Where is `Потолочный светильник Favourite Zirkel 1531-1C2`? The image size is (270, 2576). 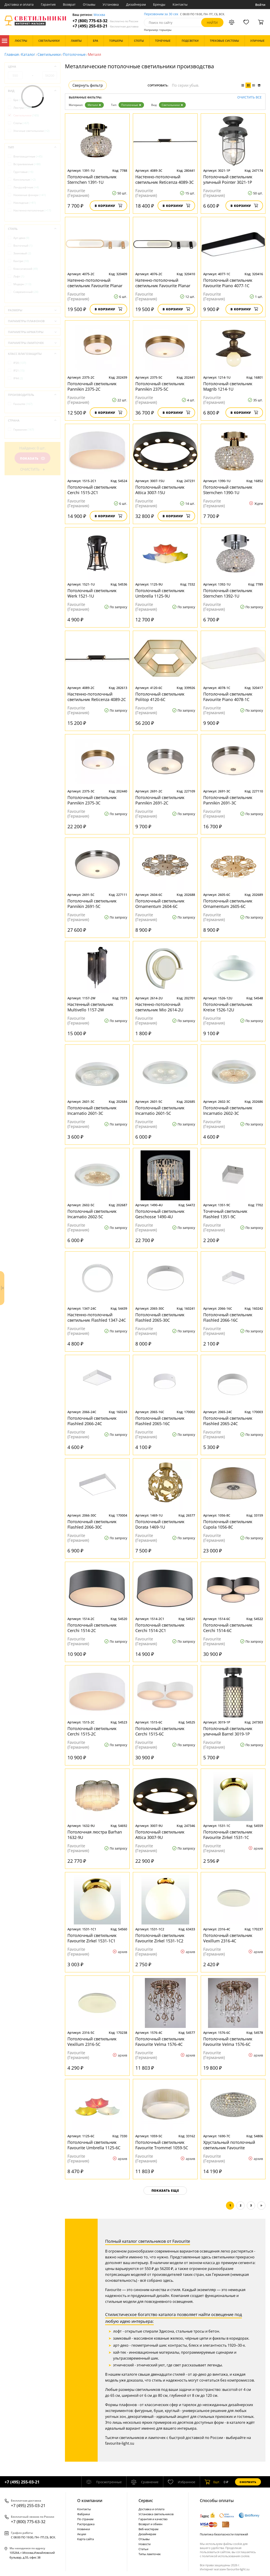 Потолочный светильник Favourite Zirkel 1531-1C2 is located at coordinates (159, 1938).